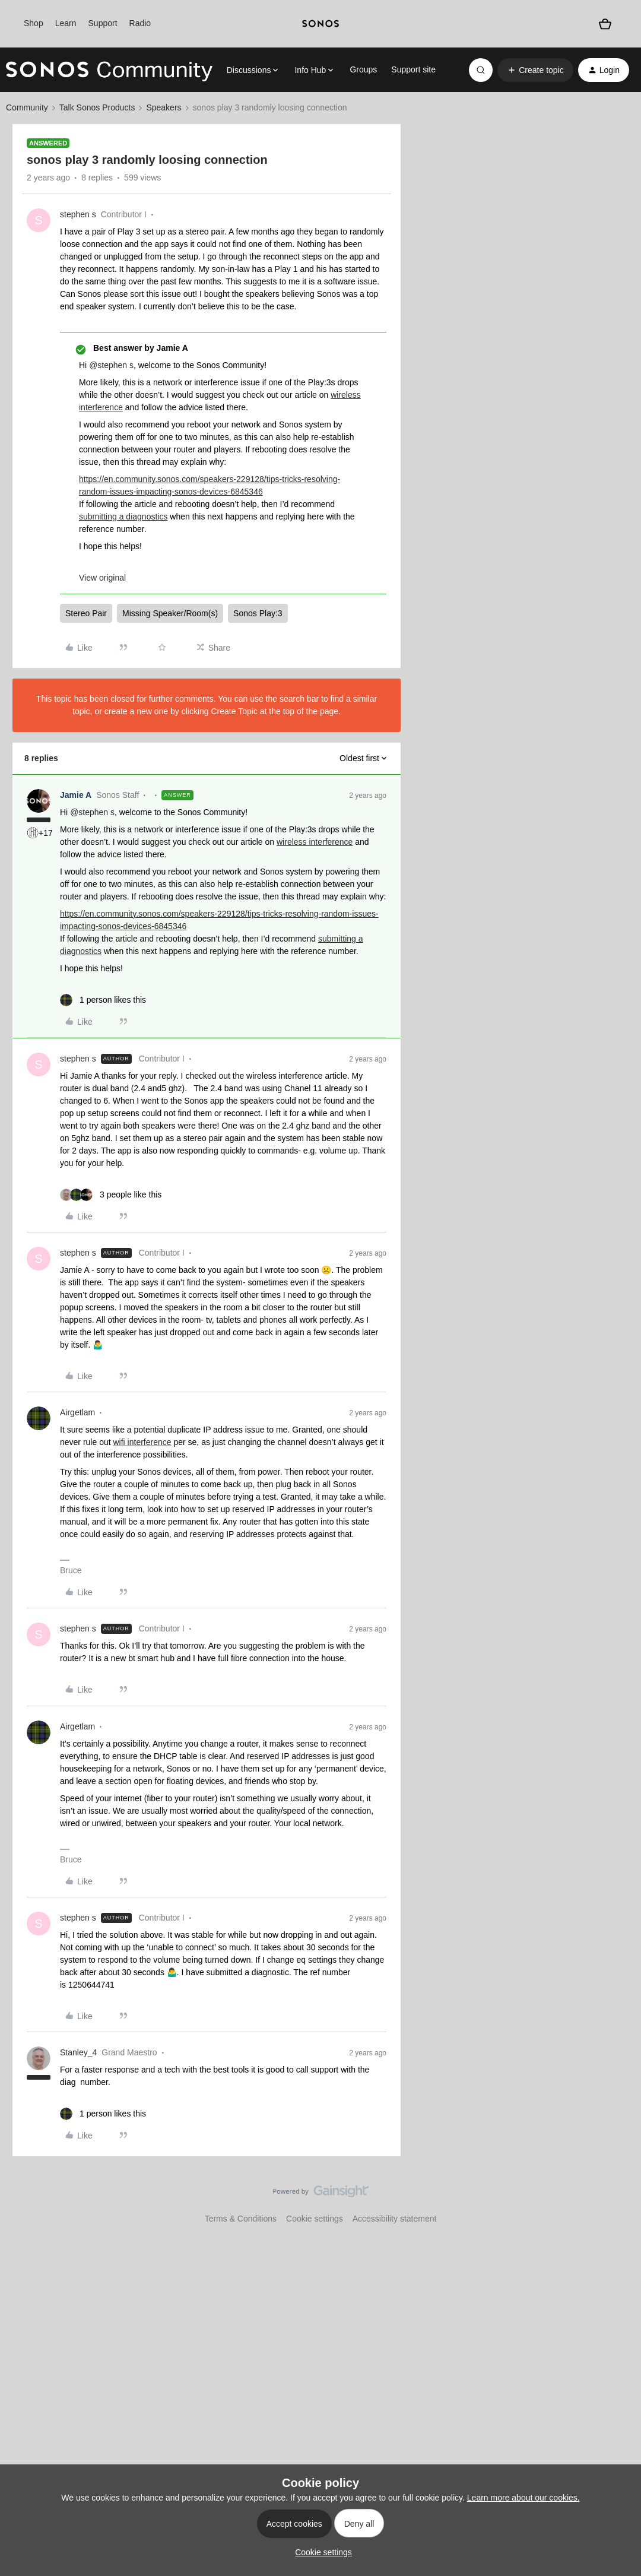 The height and width of the screenshot is (2576, 641). What do you see at coordinates (395, 2218) in the screenshot?
I see `Accessibility statement` at bounding box center [395, 2218].